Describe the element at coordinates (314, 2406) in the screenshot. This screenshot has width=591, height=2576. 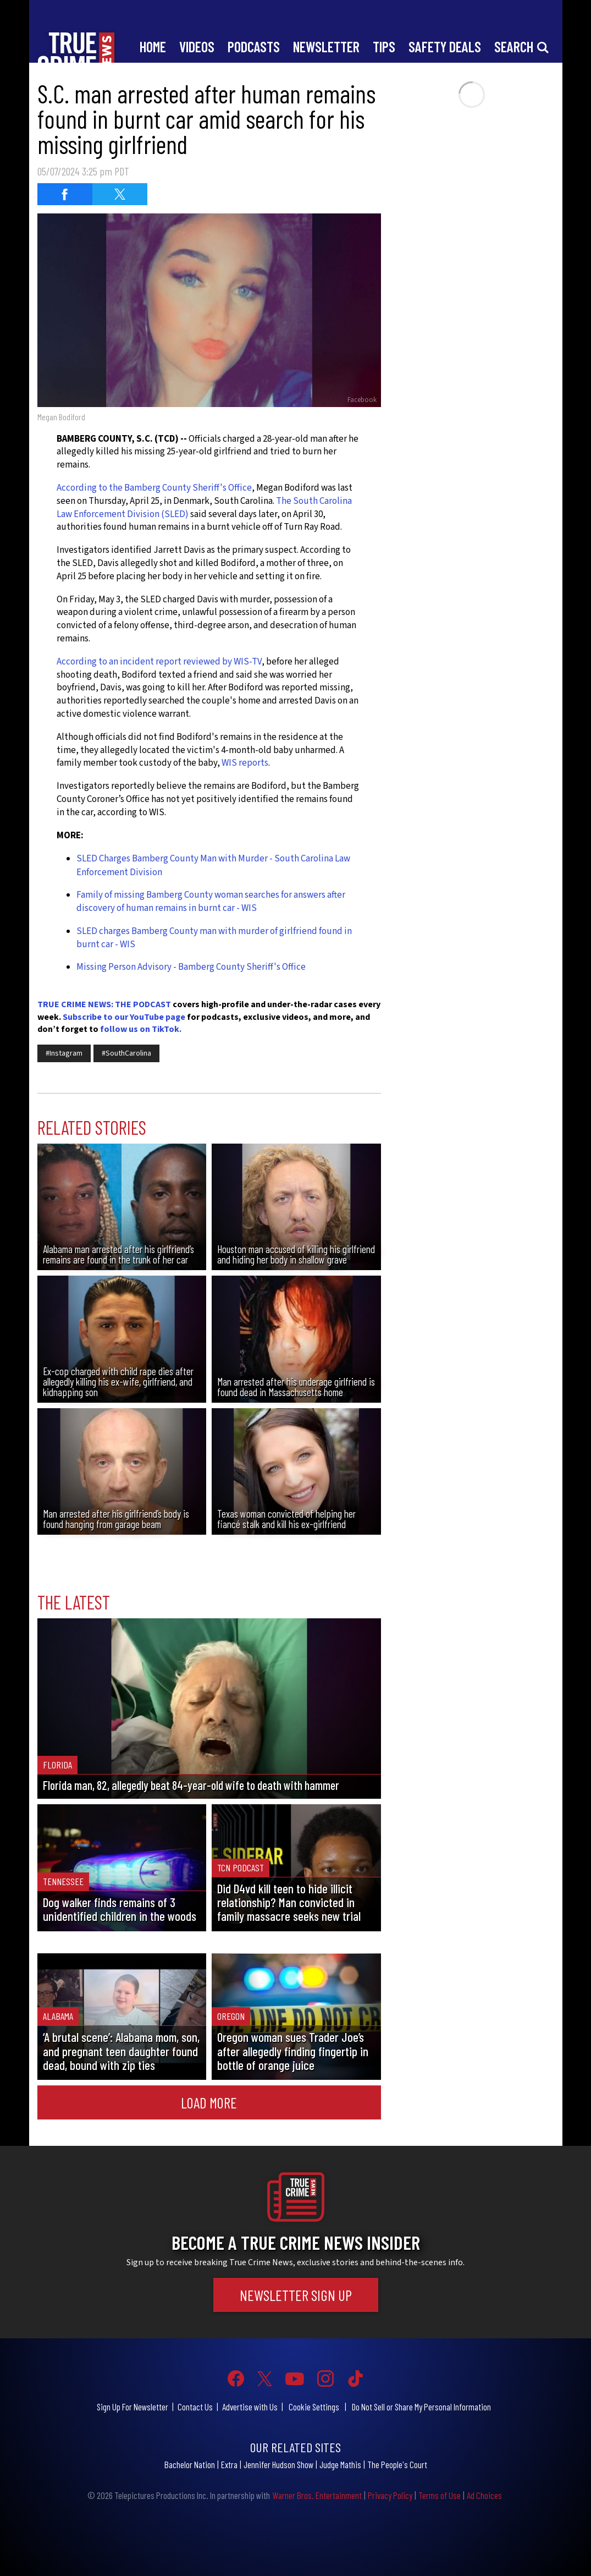
I see `Cookie Settings` at that location.